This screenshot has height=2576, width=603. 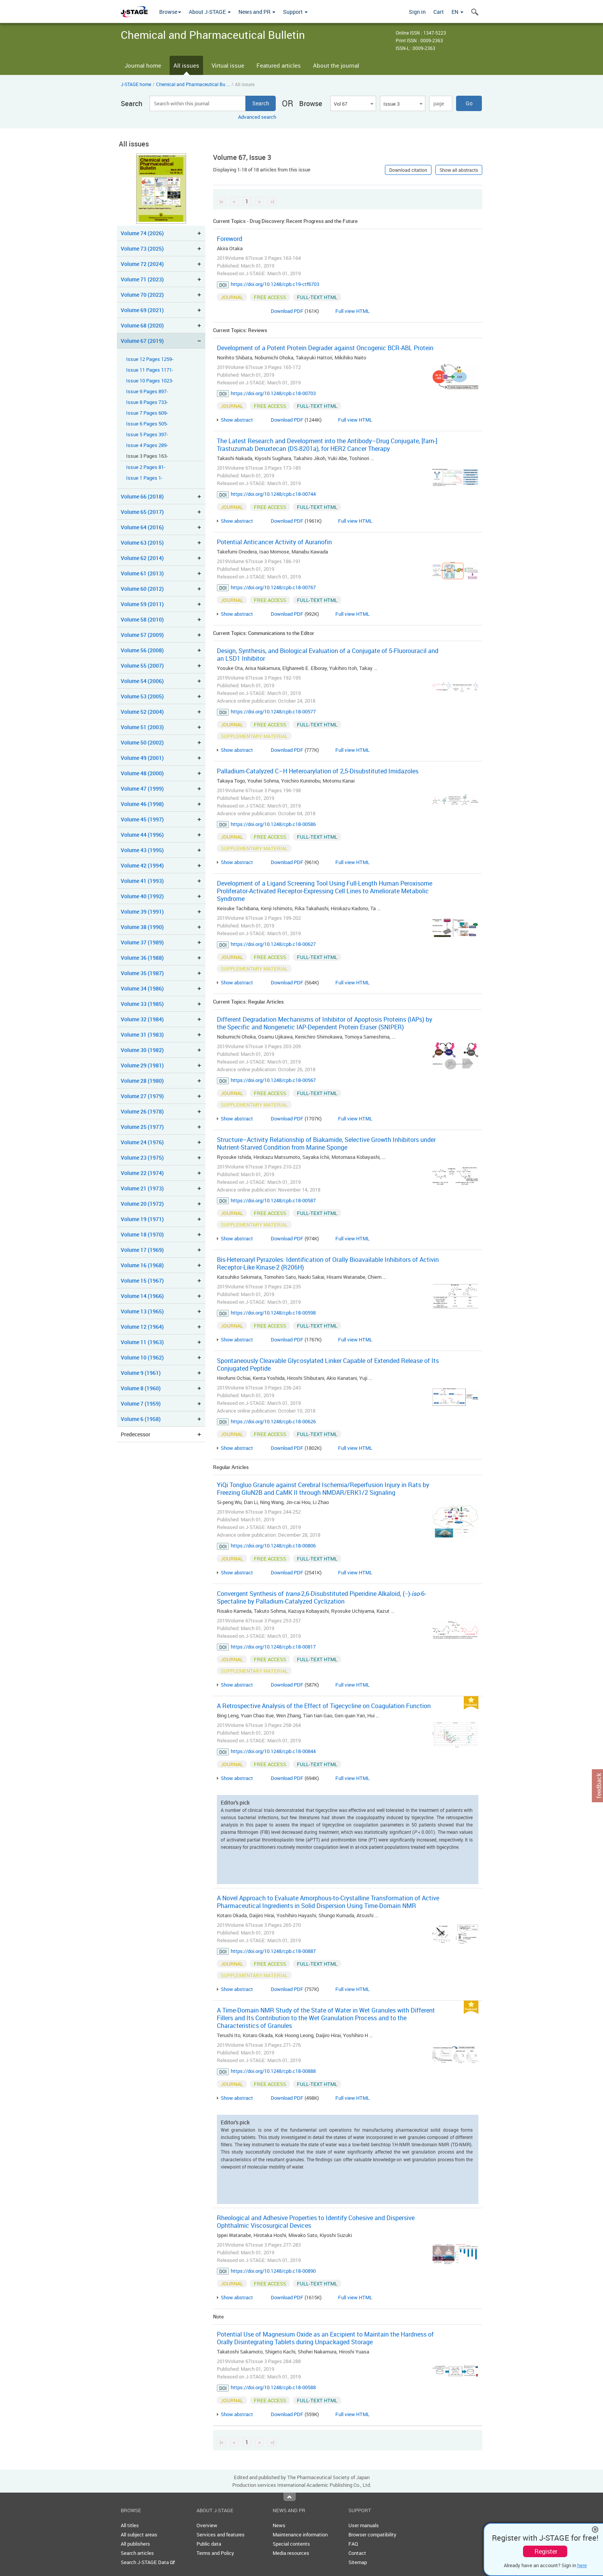 I want to click on Issue 9 Pages 897-, so click(x=147, y=391).